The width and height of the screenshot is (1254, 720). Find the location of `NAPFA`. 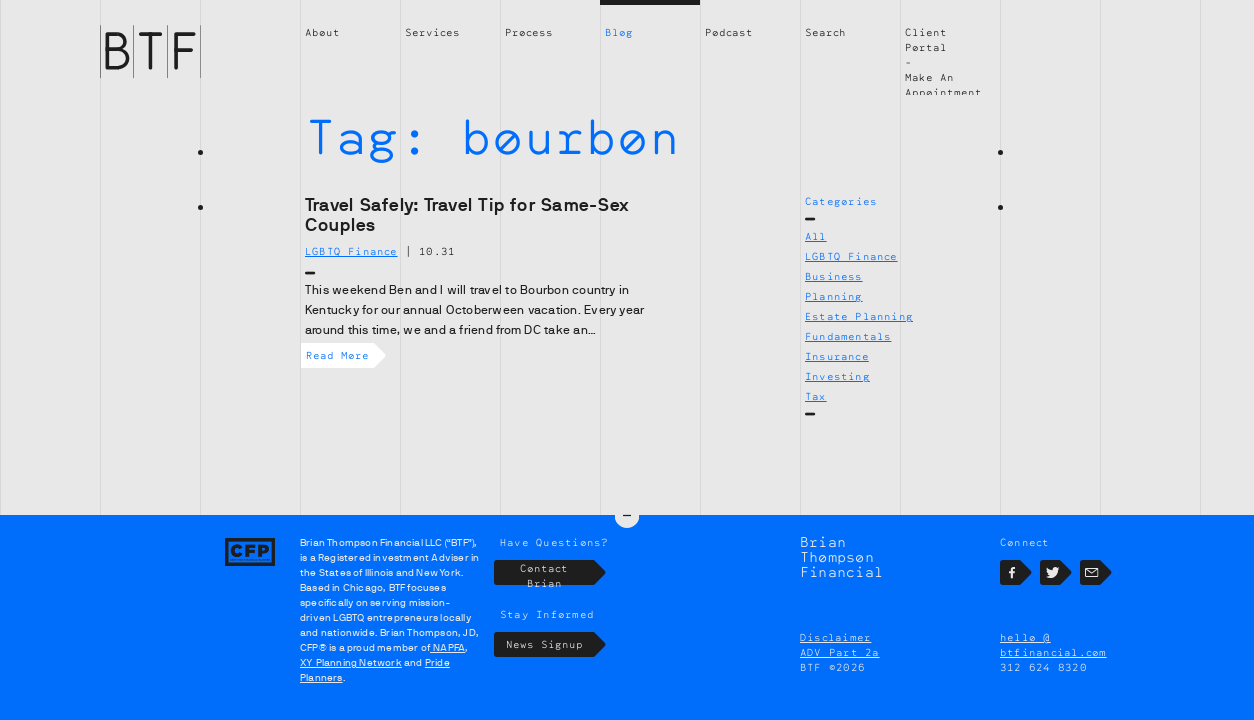

NAPFA is located at coordinates (447, 647).